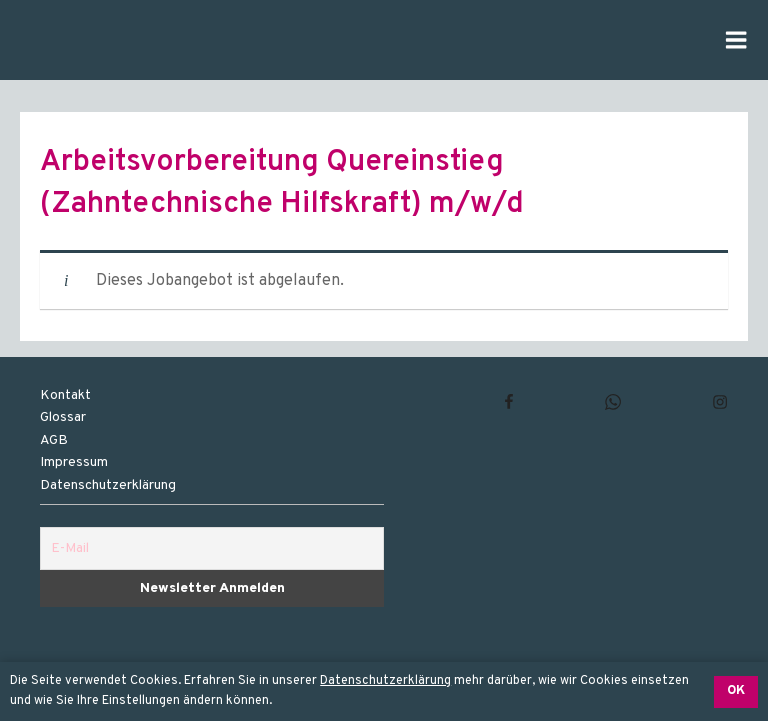 The height and width of the screenshot is (721, 768). Describe the element at coordinates (212, 548) in the screenshot. I see `[E-Mail]` at that location.